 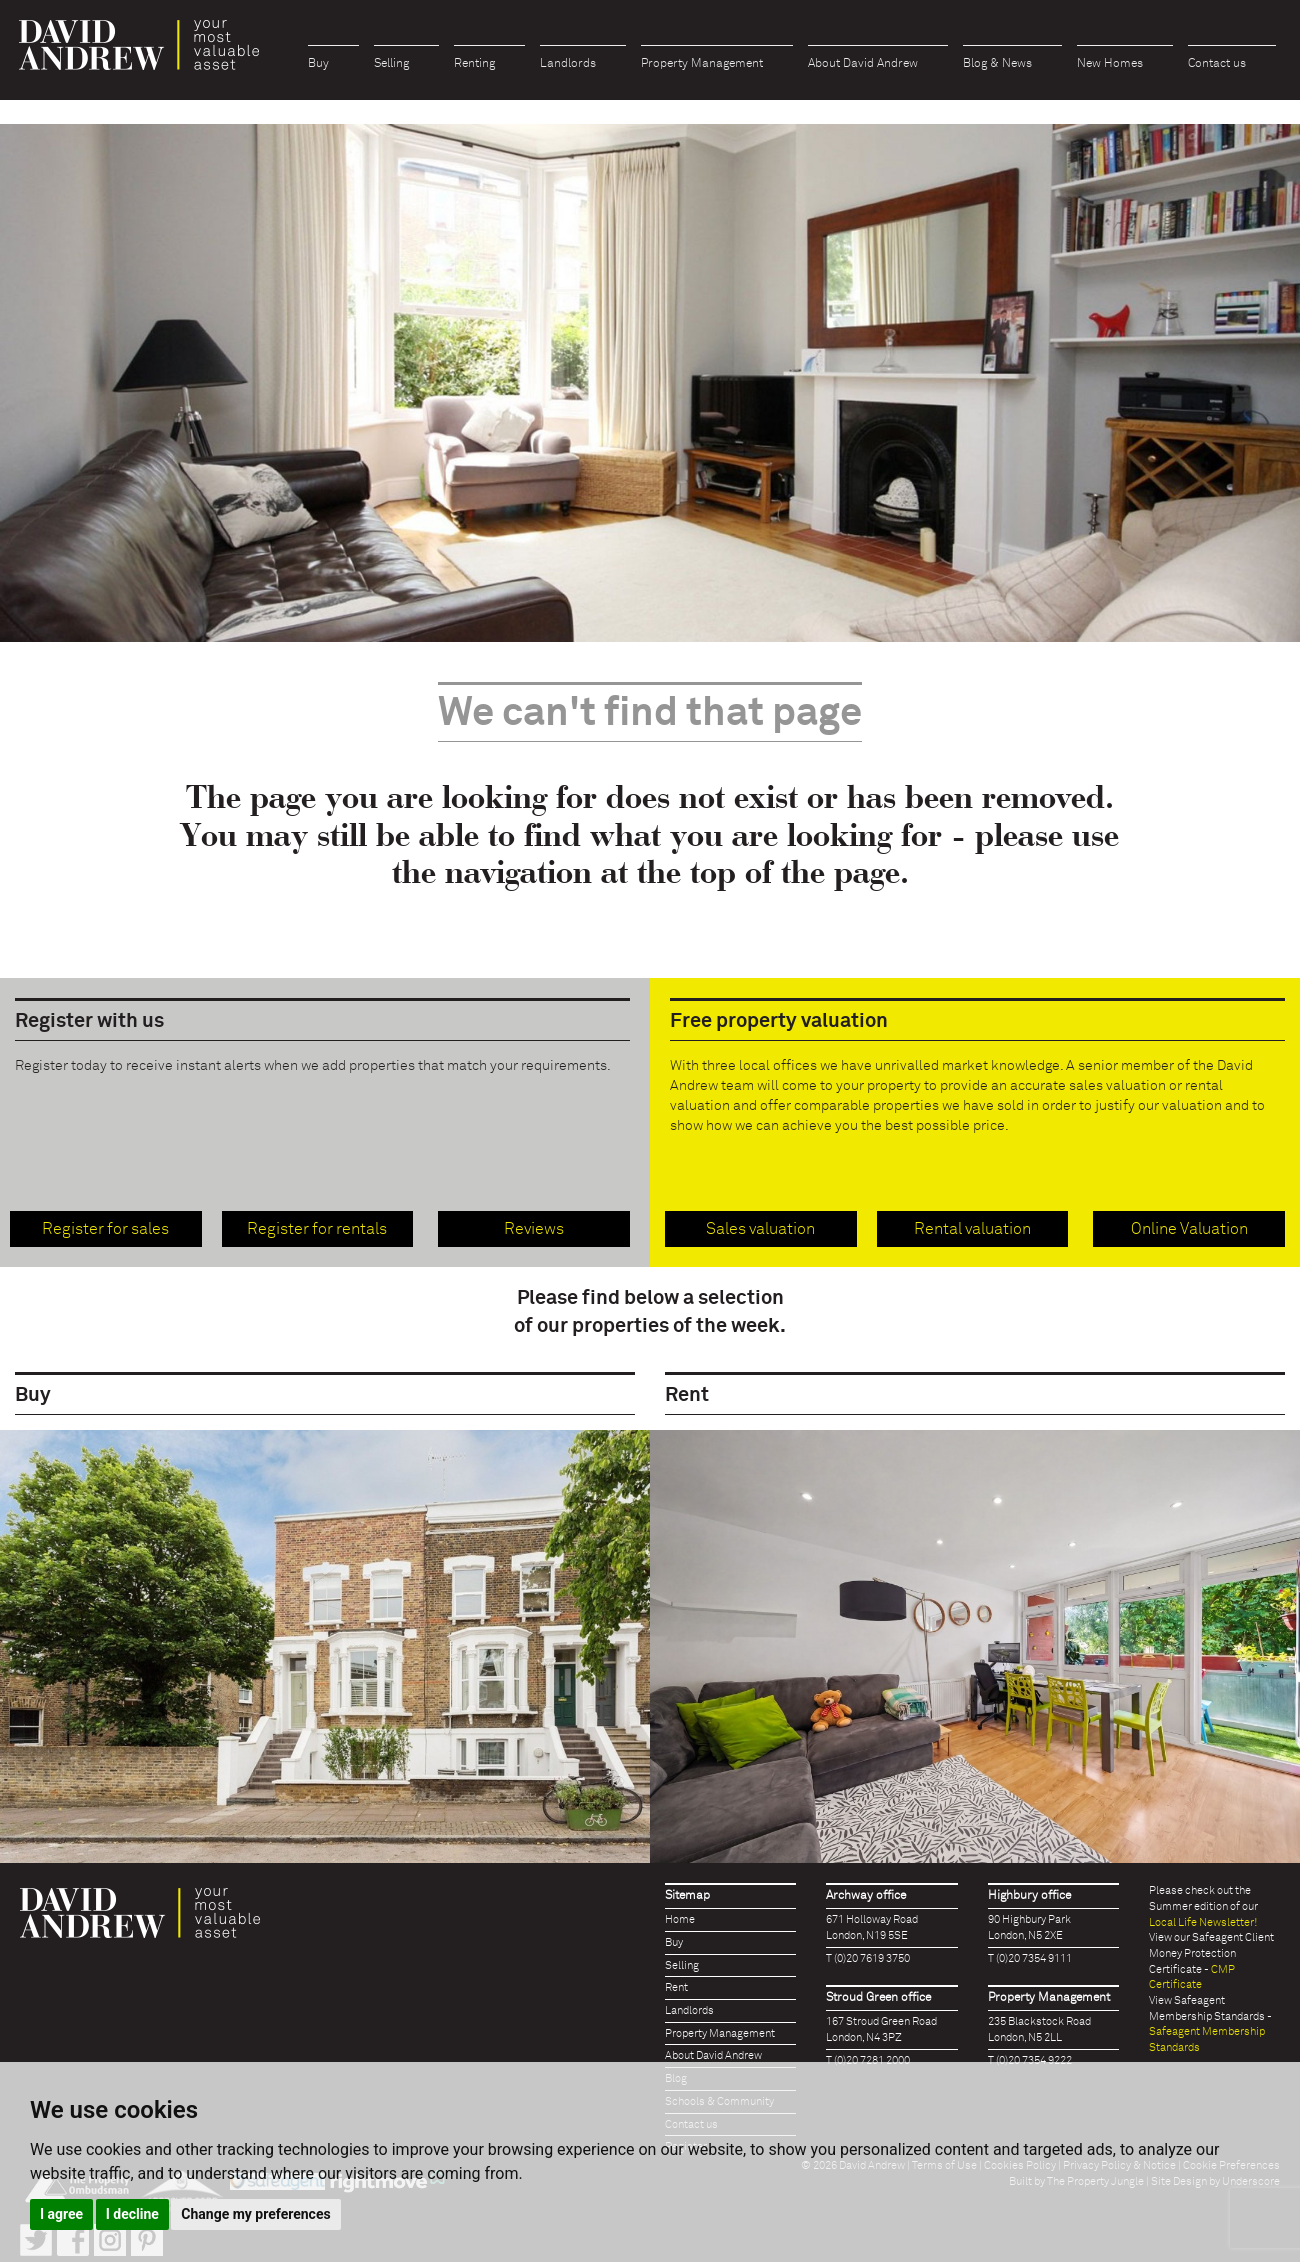 What do you see at coordinates (997, 64) in the screenshot?
I see `Blog & News` at bounding box center [997, 64].